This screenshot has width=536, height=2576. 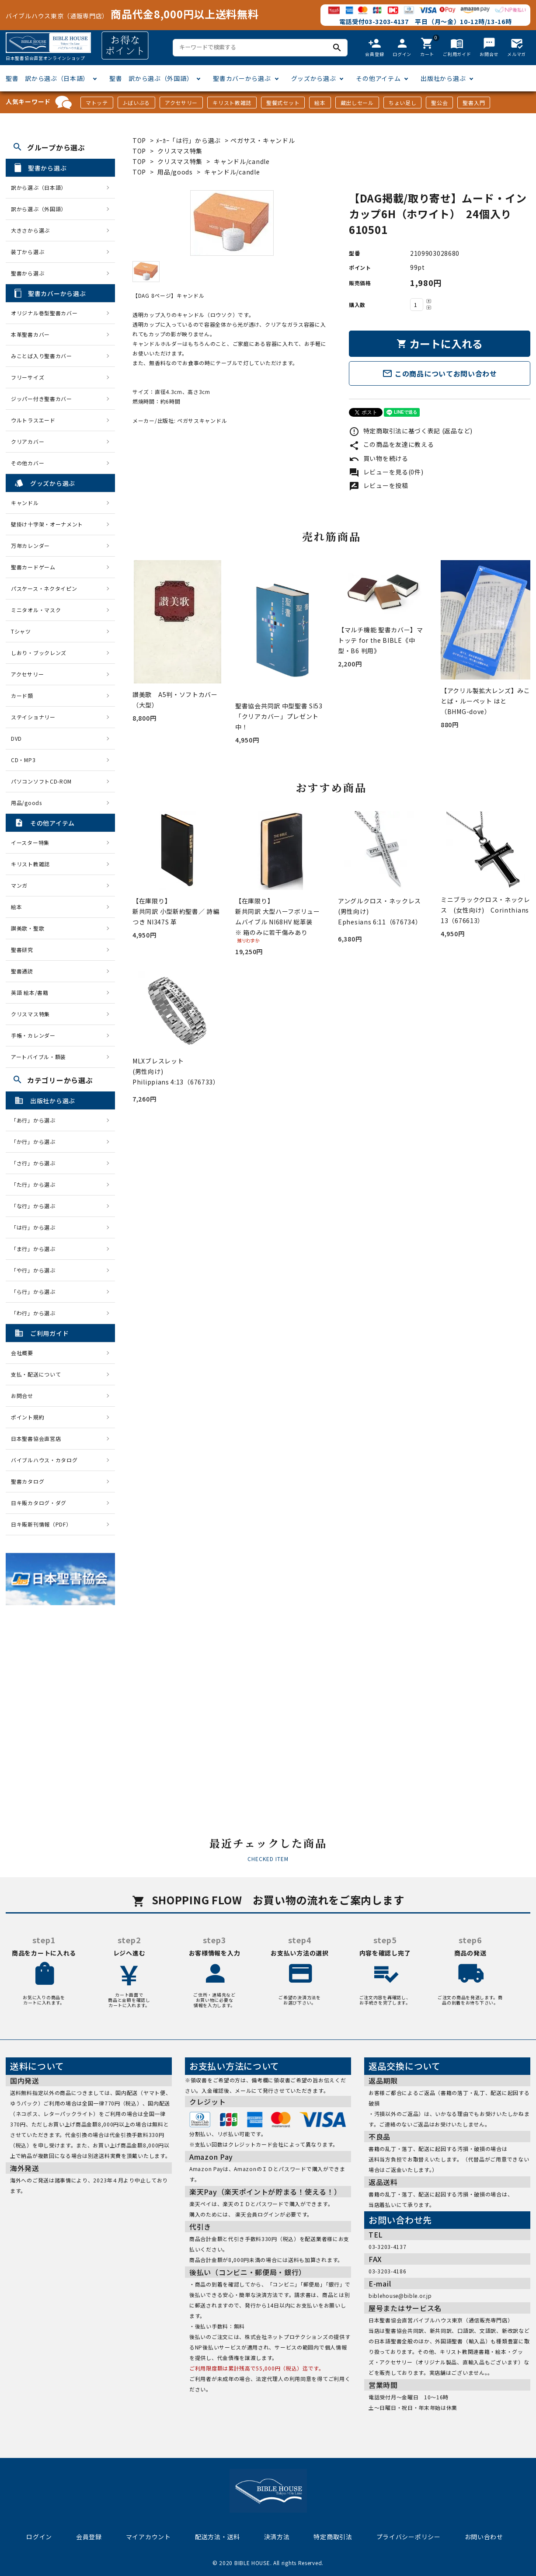 I want to click on ミニタオル・マスク, so click(x=36, y=609).